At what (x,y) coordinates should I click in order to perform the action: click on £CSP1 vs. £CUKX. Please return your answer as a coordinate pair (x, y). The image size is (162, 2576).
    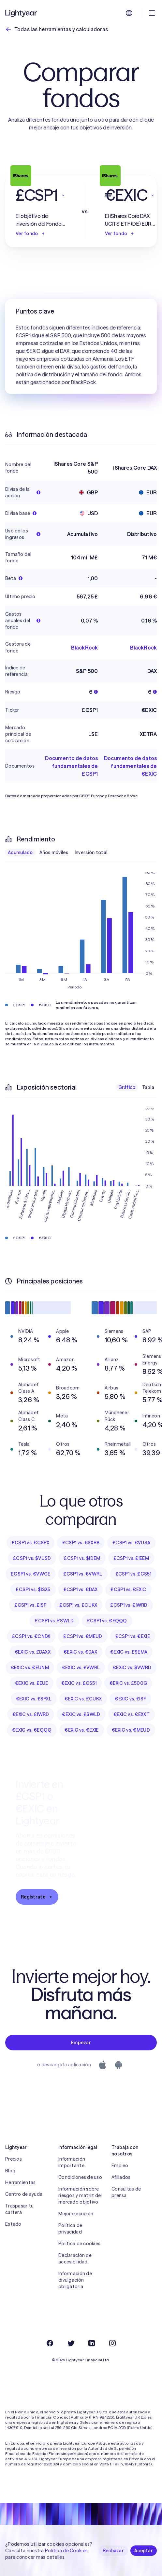
    Looking at the image, I should click on (78, 1605).